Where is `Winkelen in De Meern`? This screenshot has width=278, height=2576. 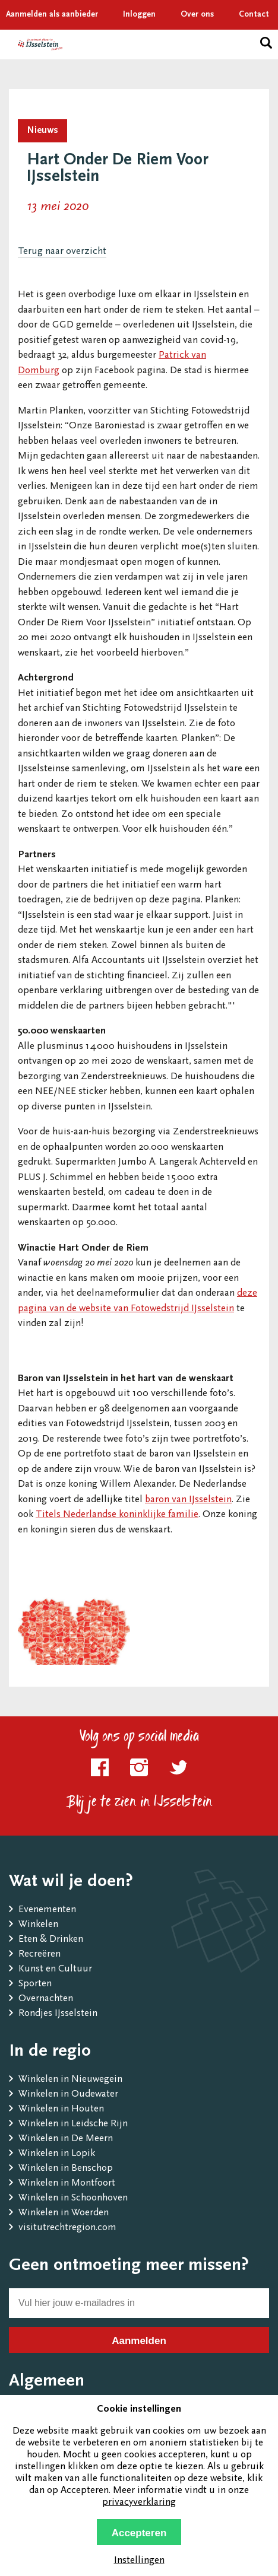 Winkelen in De Meern is located at coordinates (65, 2139).